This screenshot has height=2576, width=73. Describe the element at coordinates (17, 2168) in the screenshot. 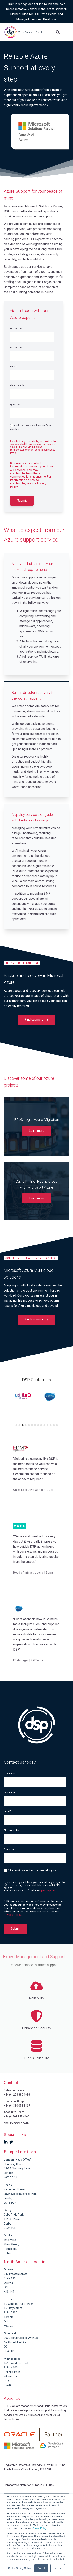

I see `53-64 Chancery Lane` at that location.